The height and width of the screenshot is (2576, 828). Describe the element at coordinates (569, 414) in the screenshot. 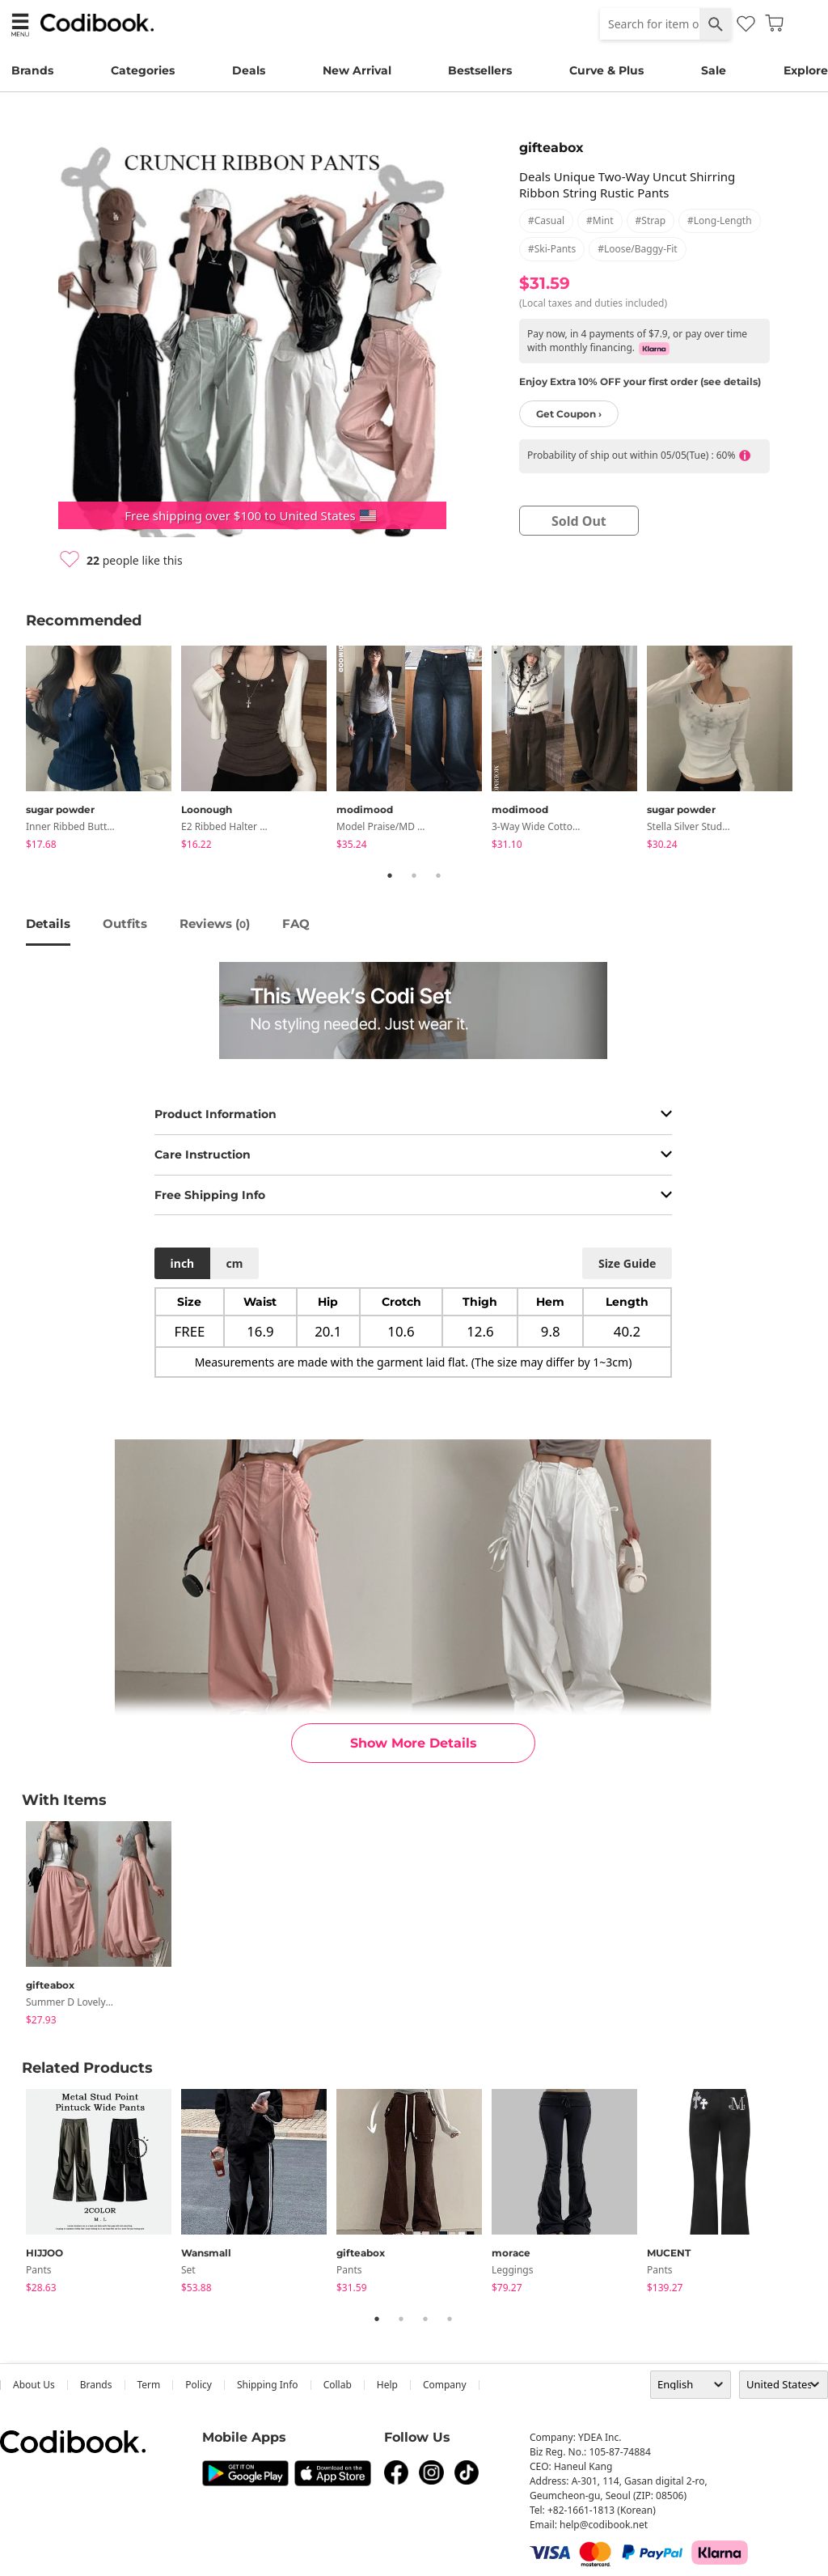

I see `Get Coupon ›` at that location.